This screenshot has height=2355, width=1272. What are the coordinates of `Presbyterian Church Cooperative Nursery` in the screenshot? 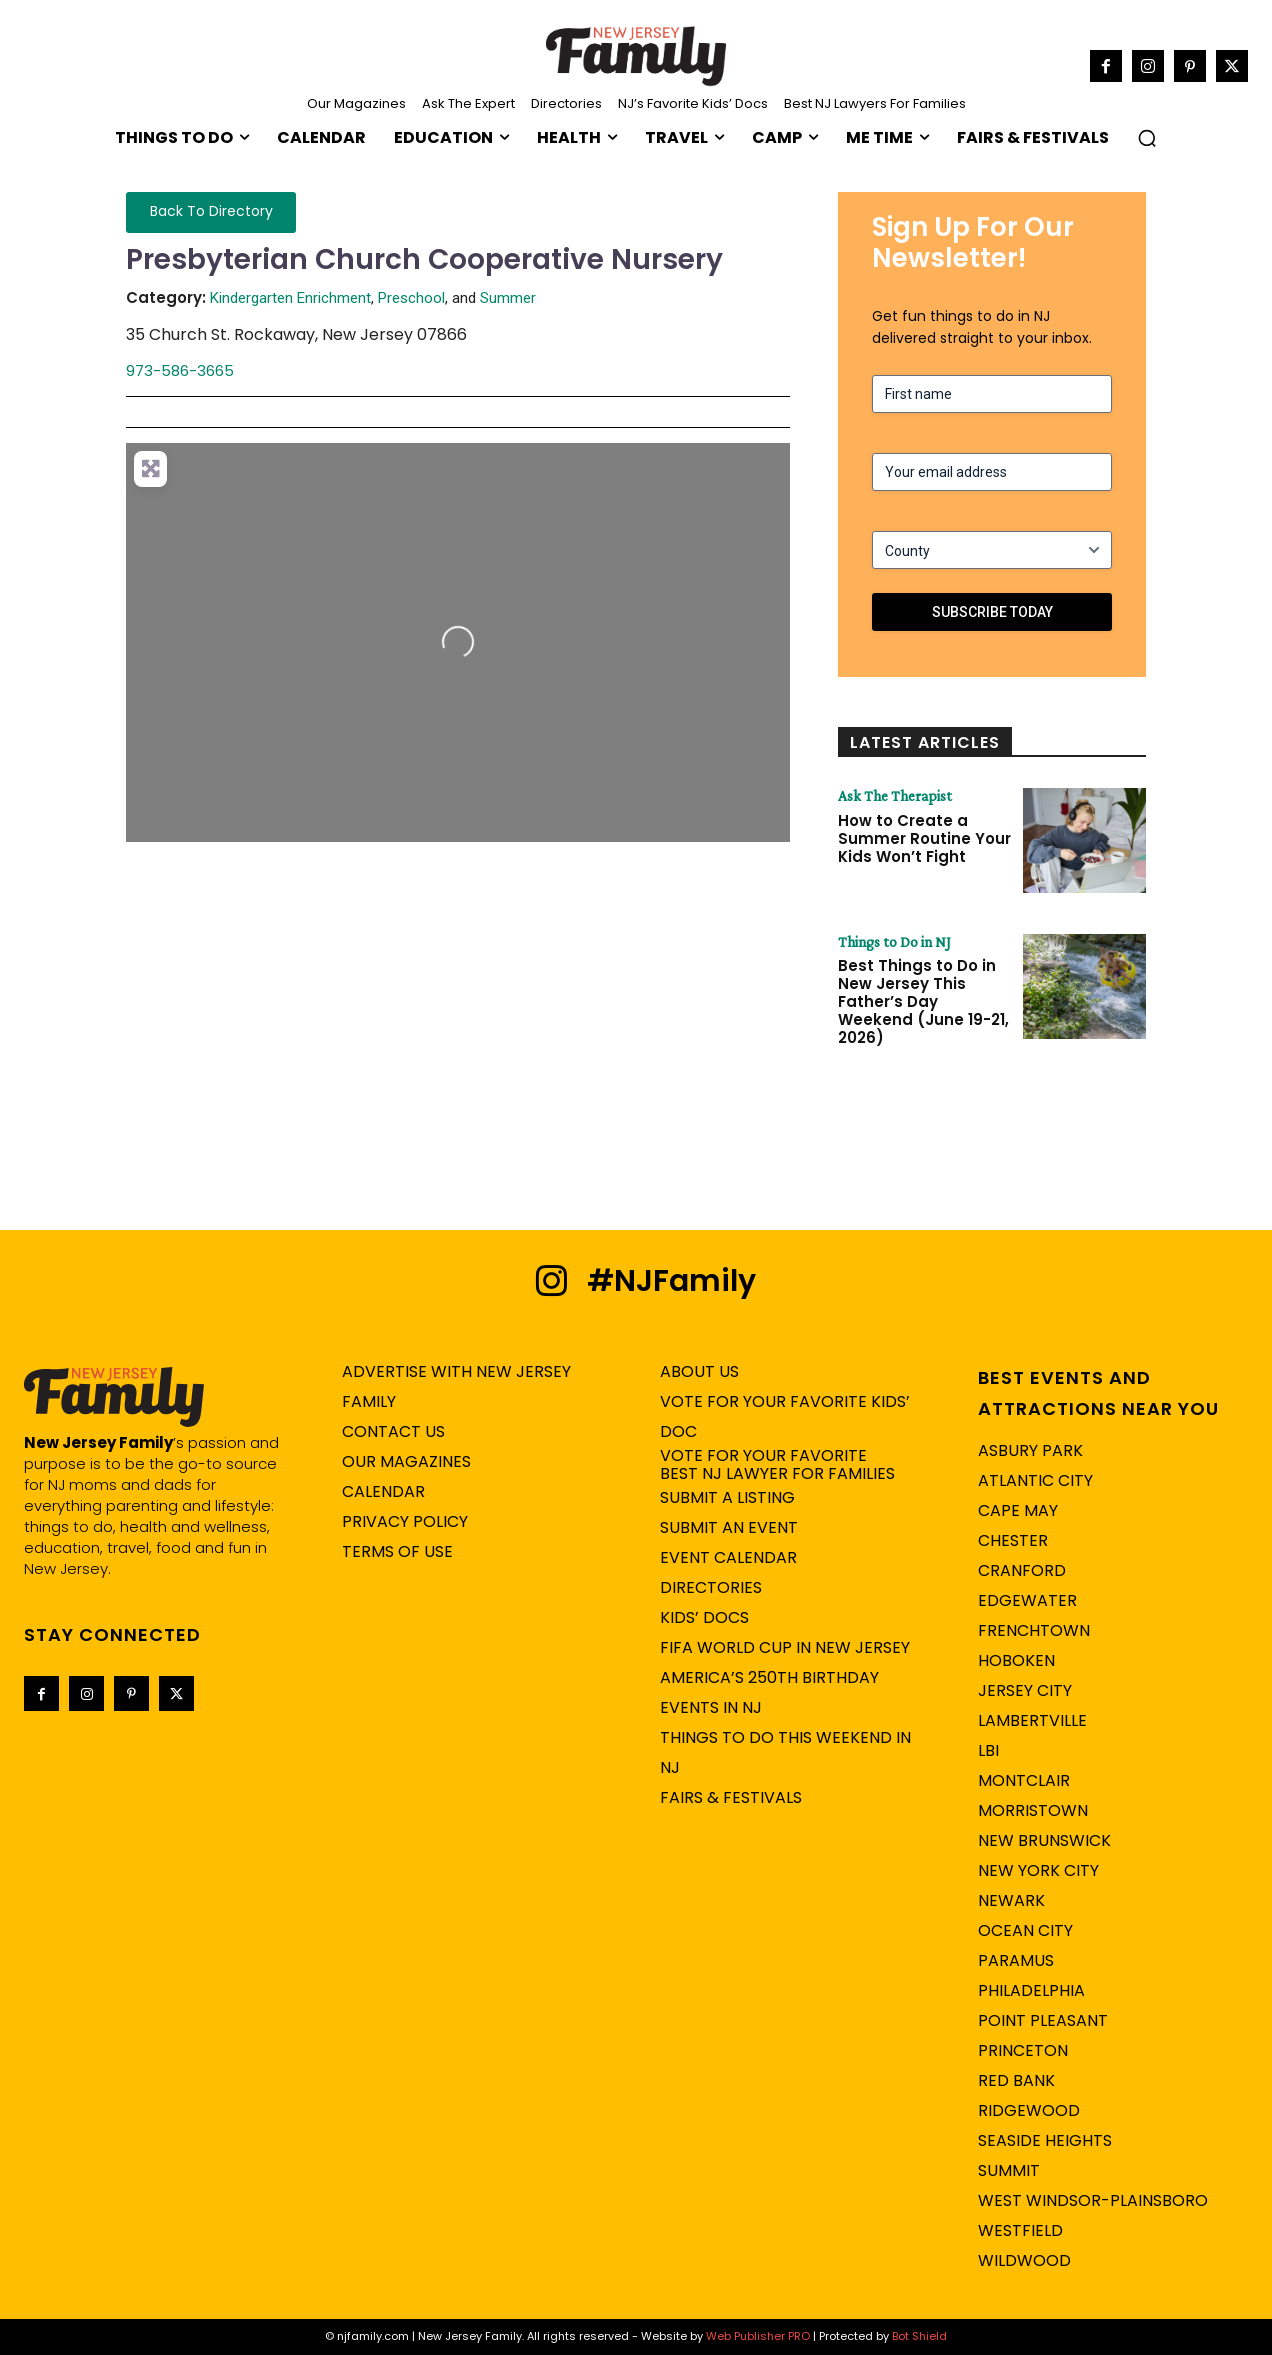 It's located at (424, 259).